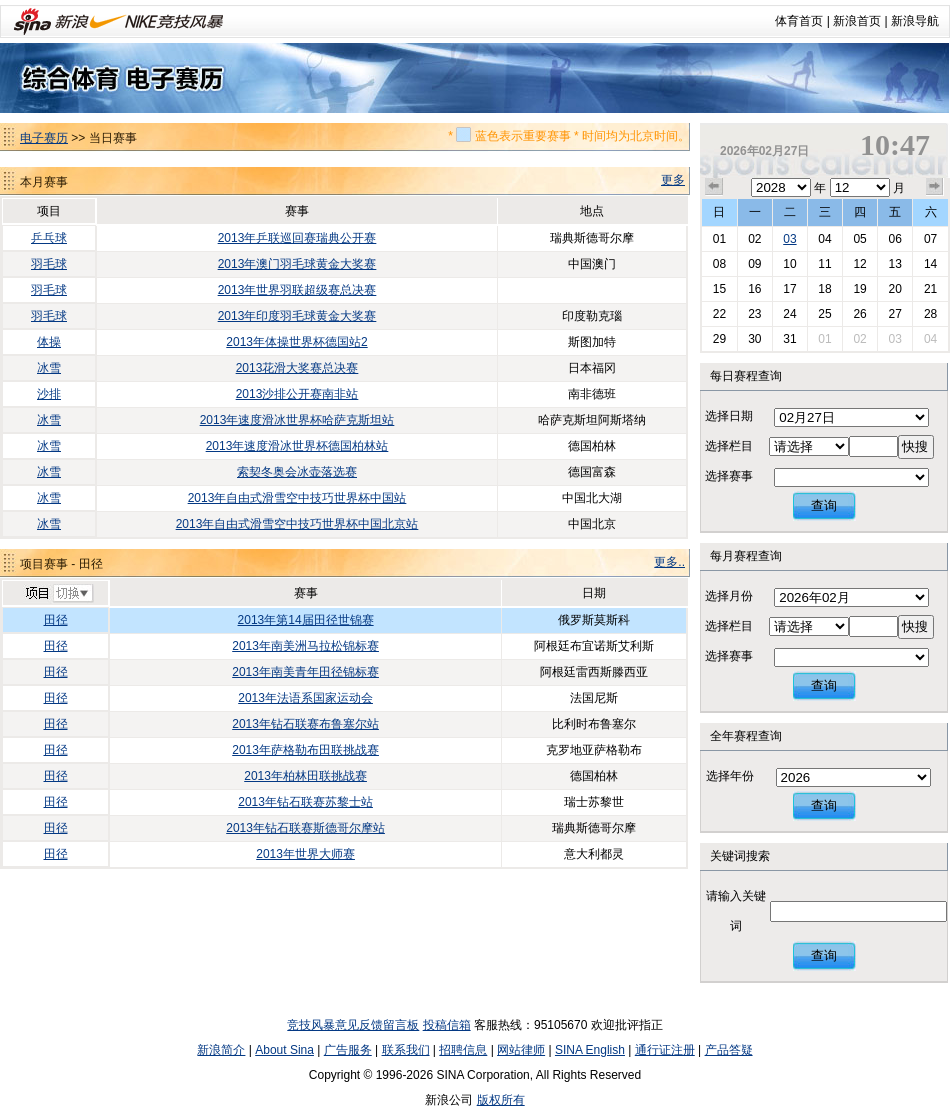  I want to click on 2013年钻石联赛斯德哥尔摩站, so click(305, 828).